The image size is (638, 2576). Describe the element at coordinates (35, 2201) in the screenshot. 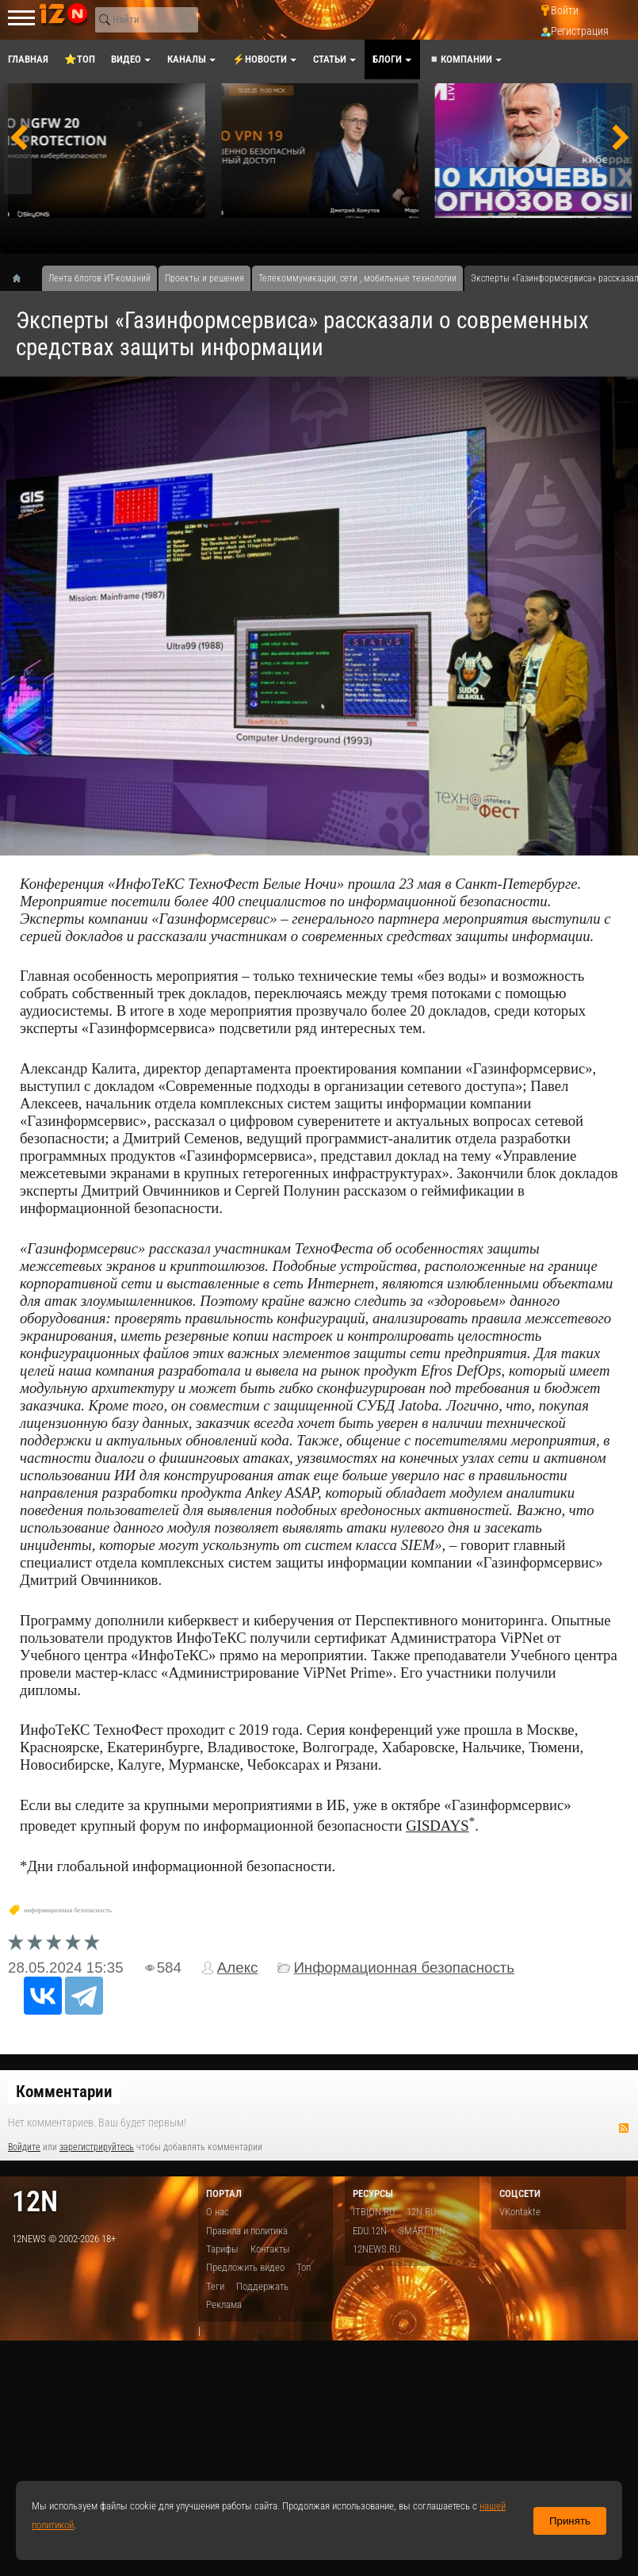

I see `12n` at that location.